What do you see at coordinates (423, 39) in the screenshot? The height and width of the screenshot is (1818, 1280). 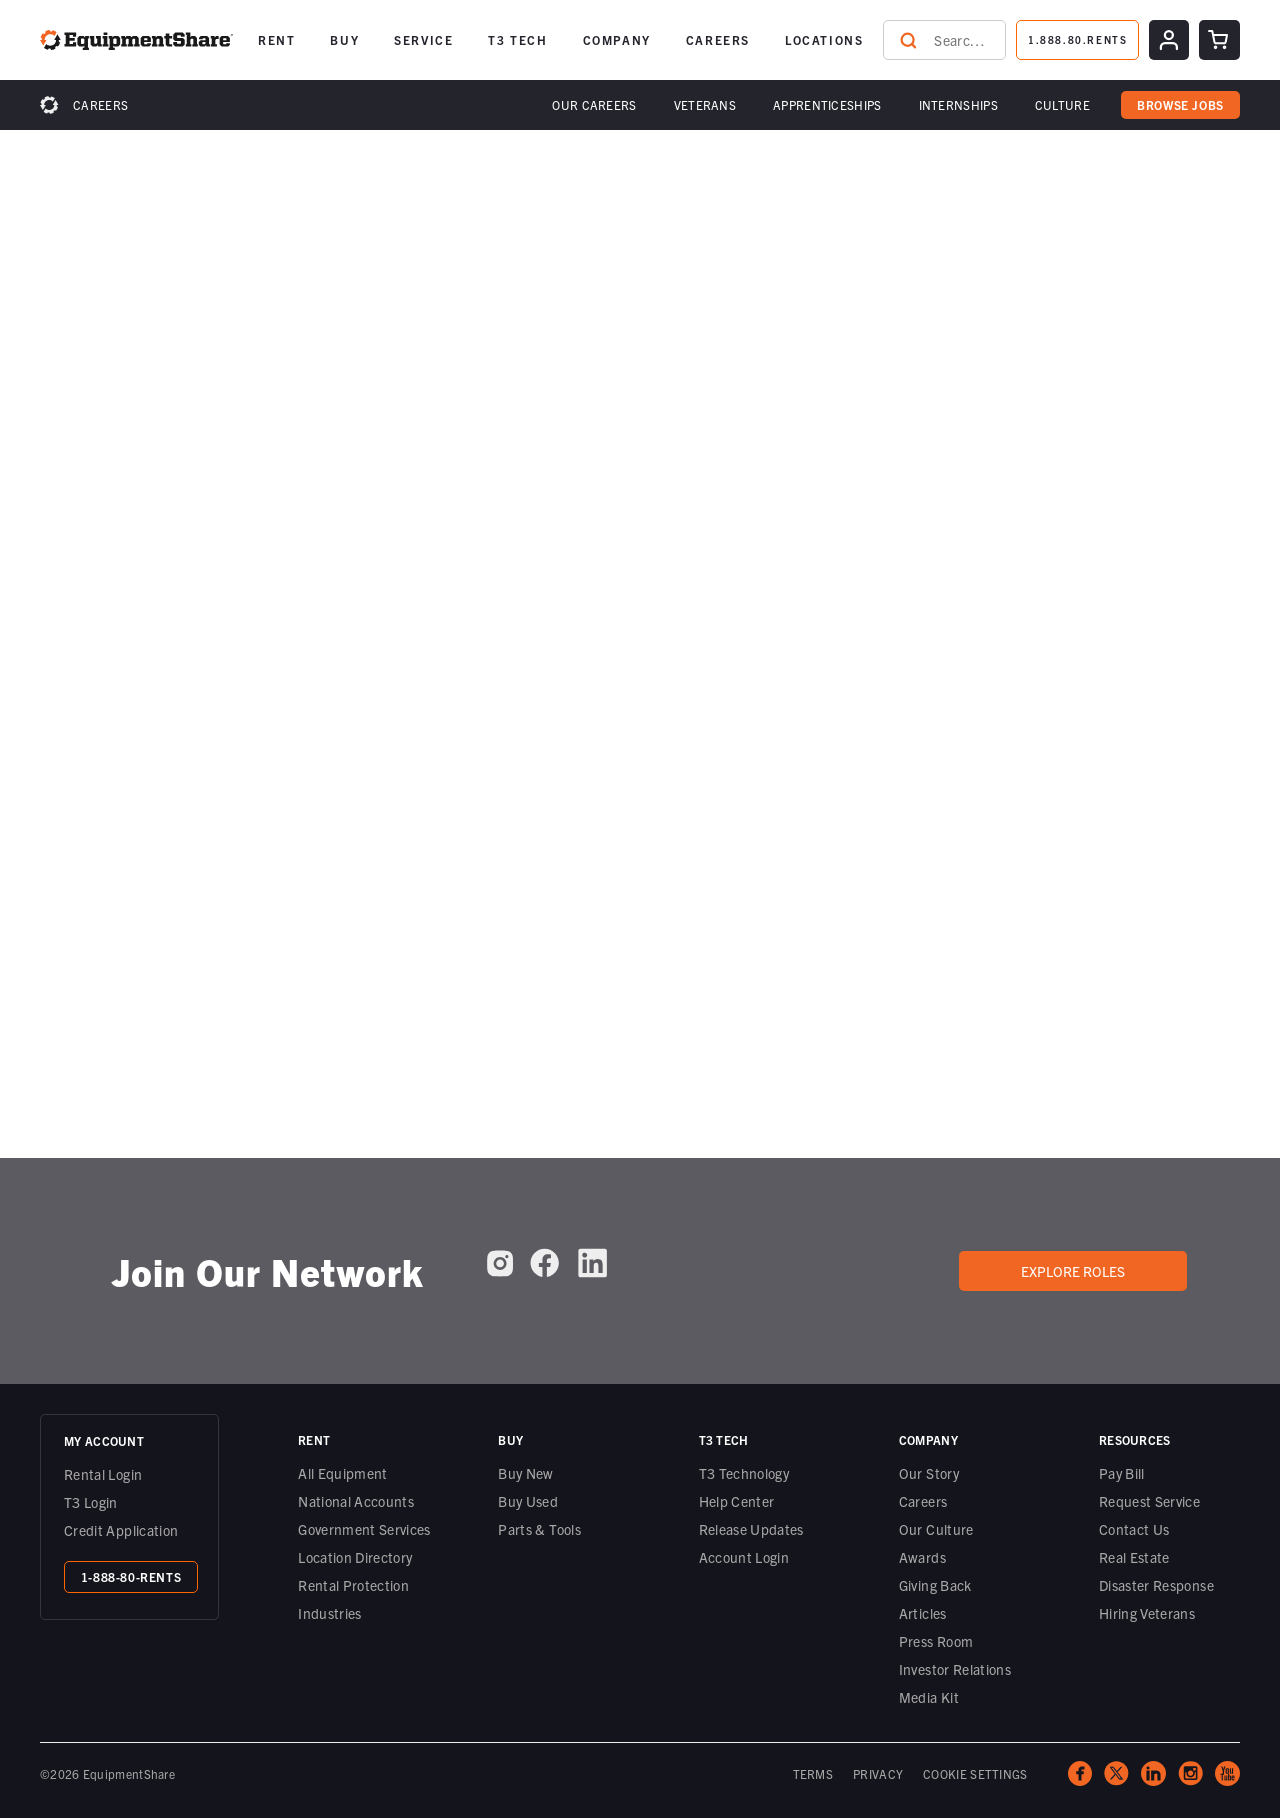 I see `SERVICE` at bounding box center [423, 39].